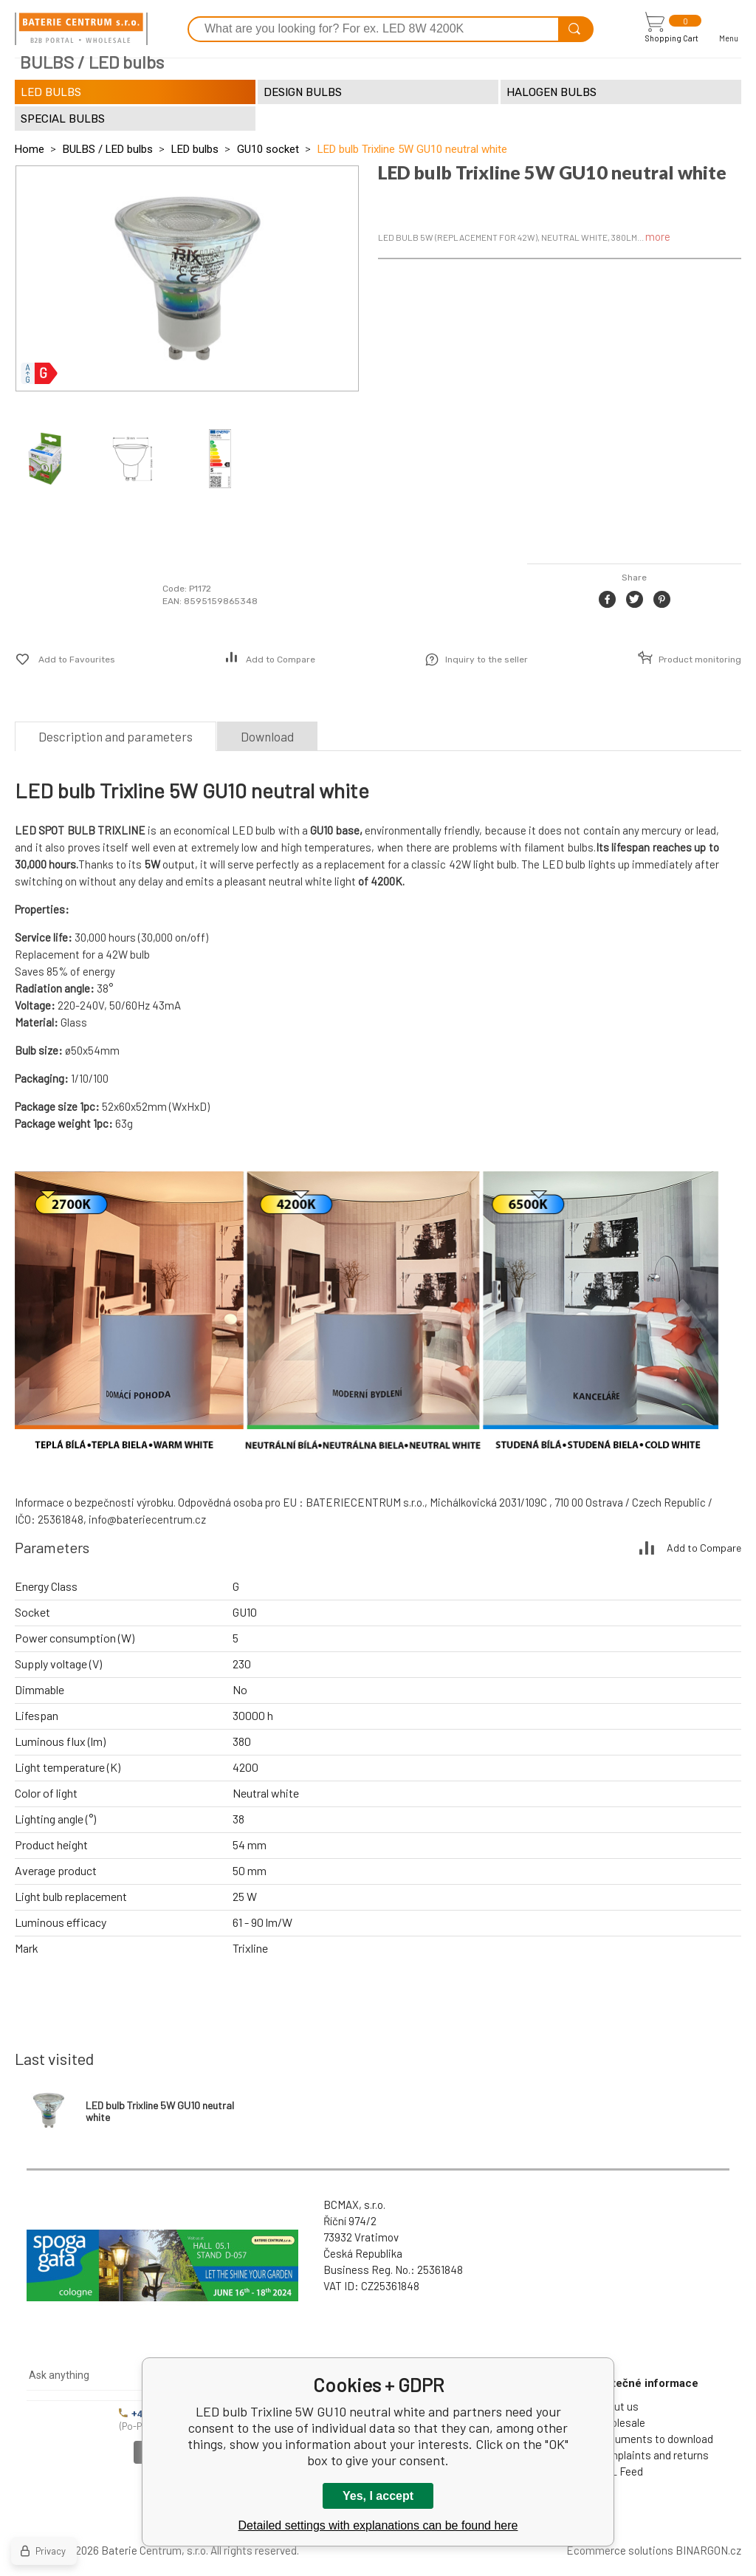  Describe the element at coordinates (81, 29) in the screenshot. I see `[banner]` at that location.